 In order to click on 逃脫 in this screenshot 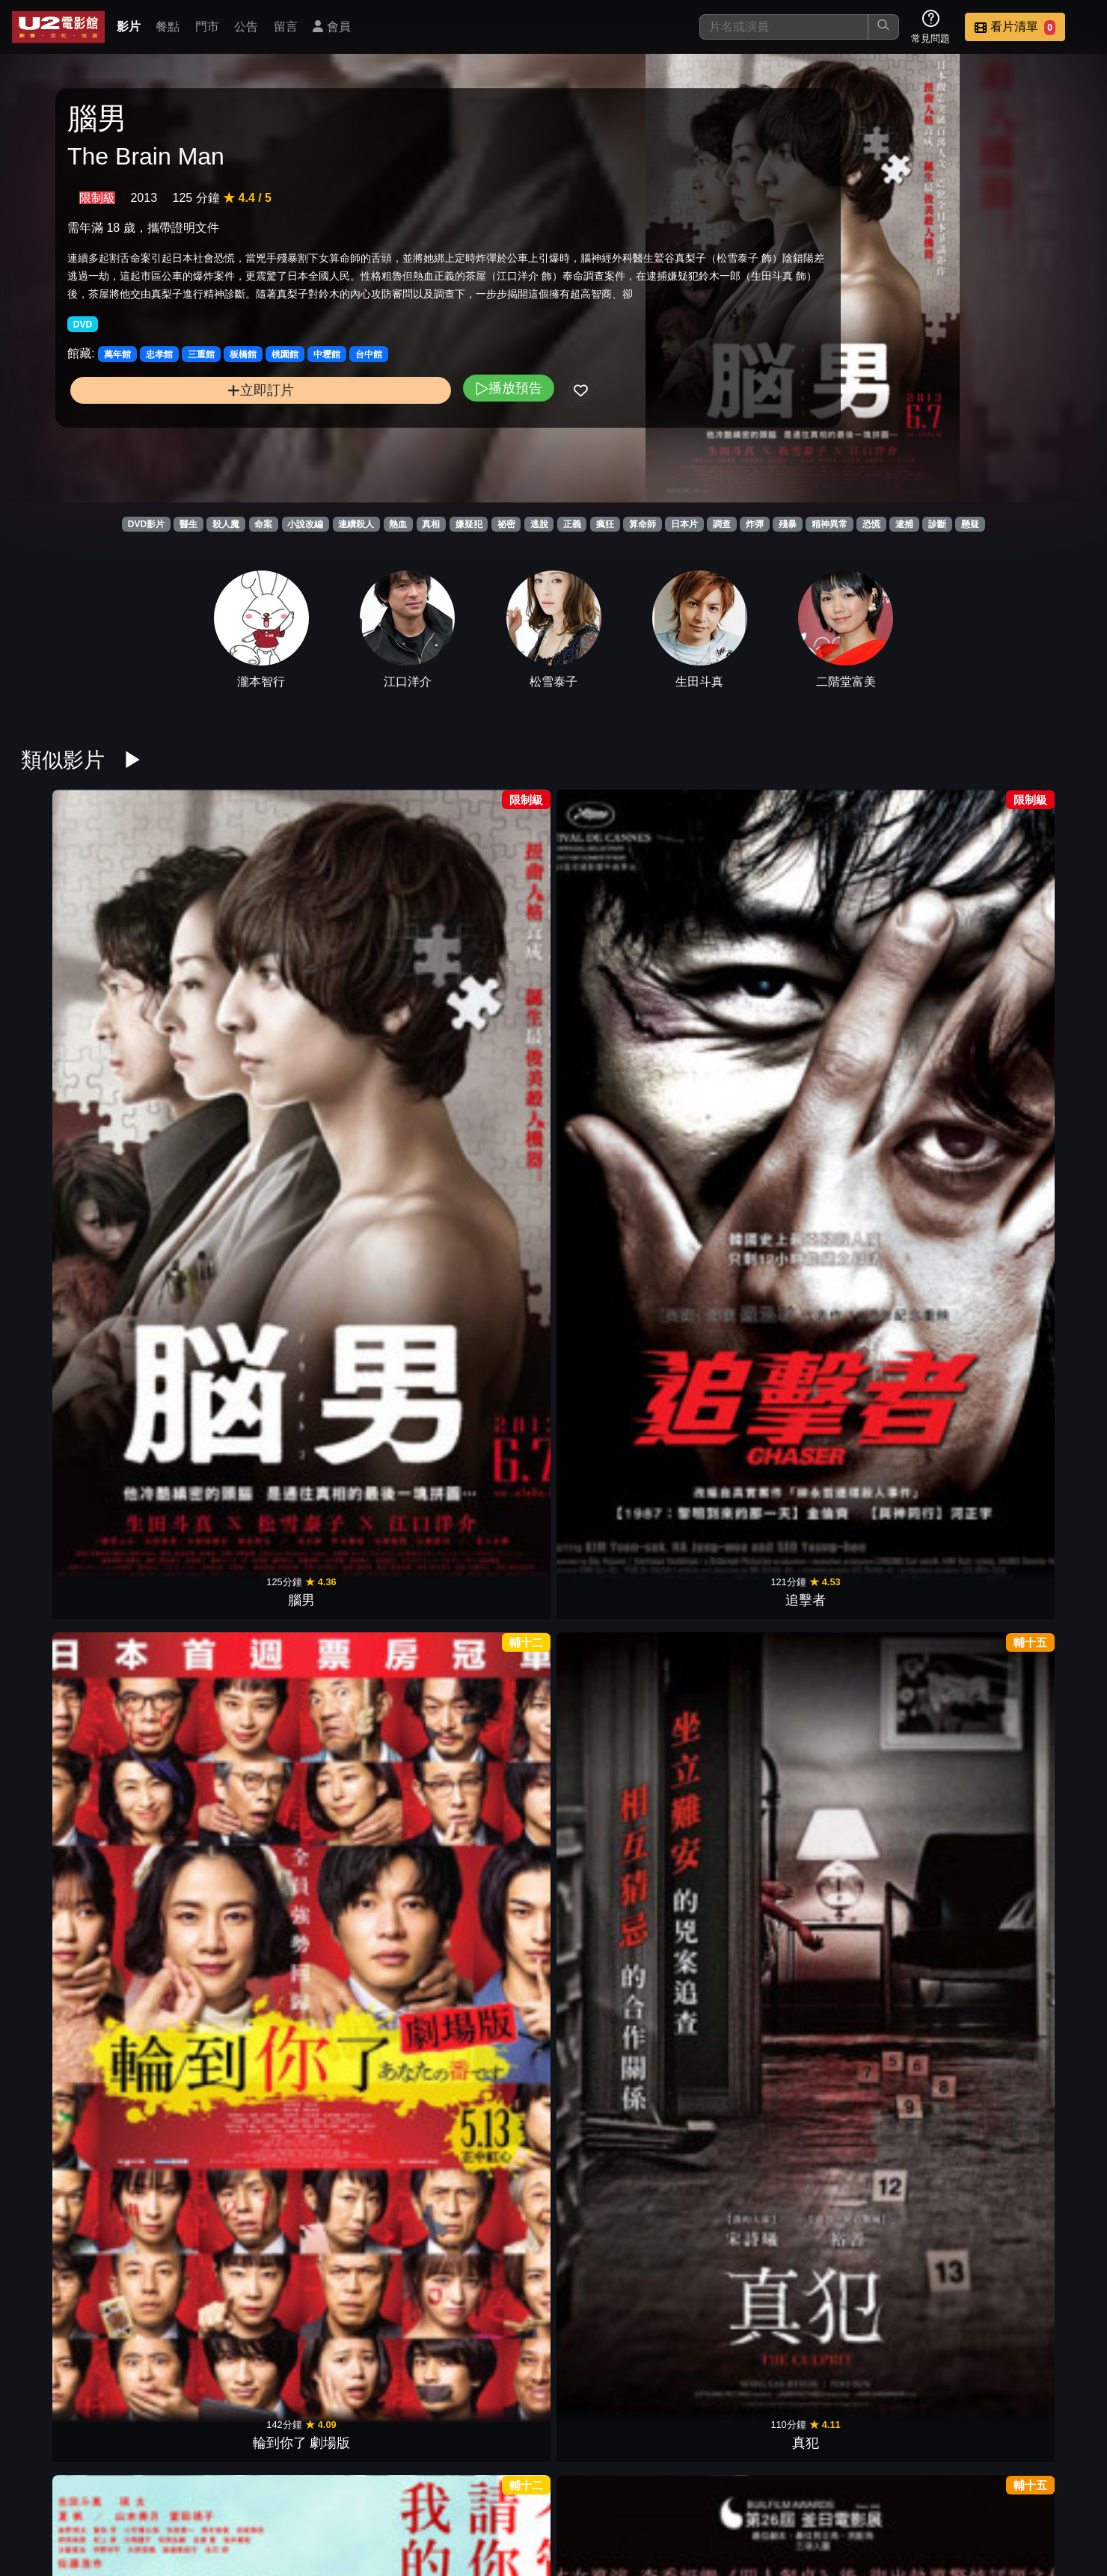, I will do `click(539, 524)`.